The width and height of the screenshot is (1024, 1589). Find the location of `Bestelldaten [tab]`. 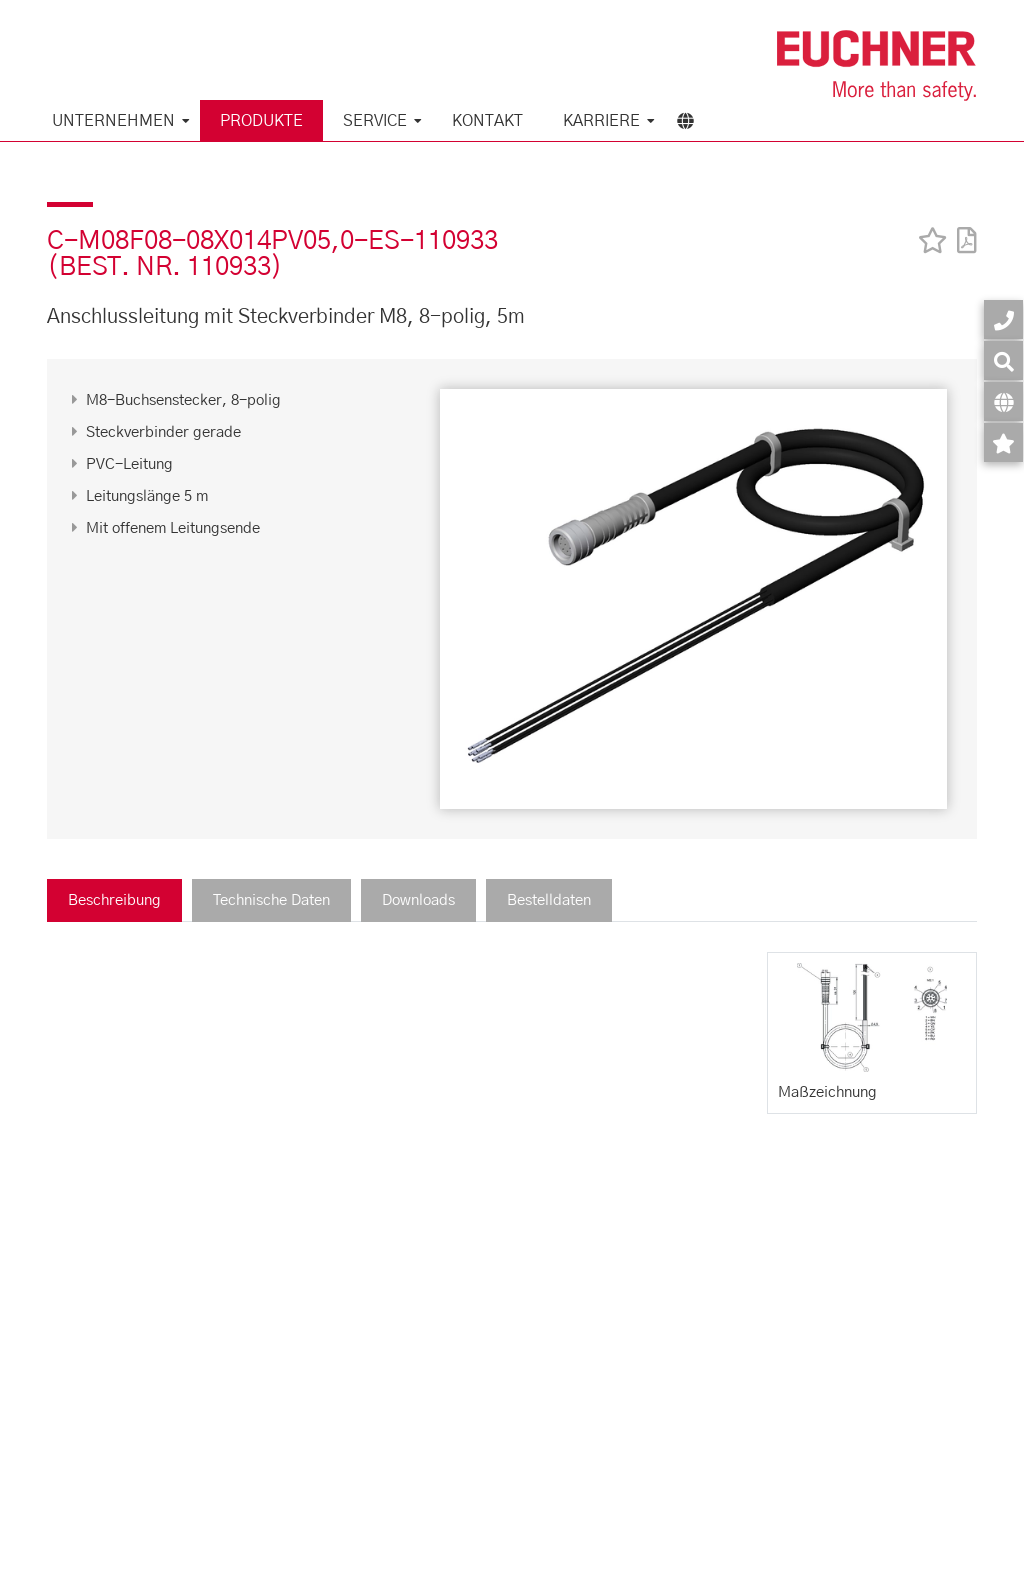

Bestelldaten [tab] is located at coordinates (549, 900).